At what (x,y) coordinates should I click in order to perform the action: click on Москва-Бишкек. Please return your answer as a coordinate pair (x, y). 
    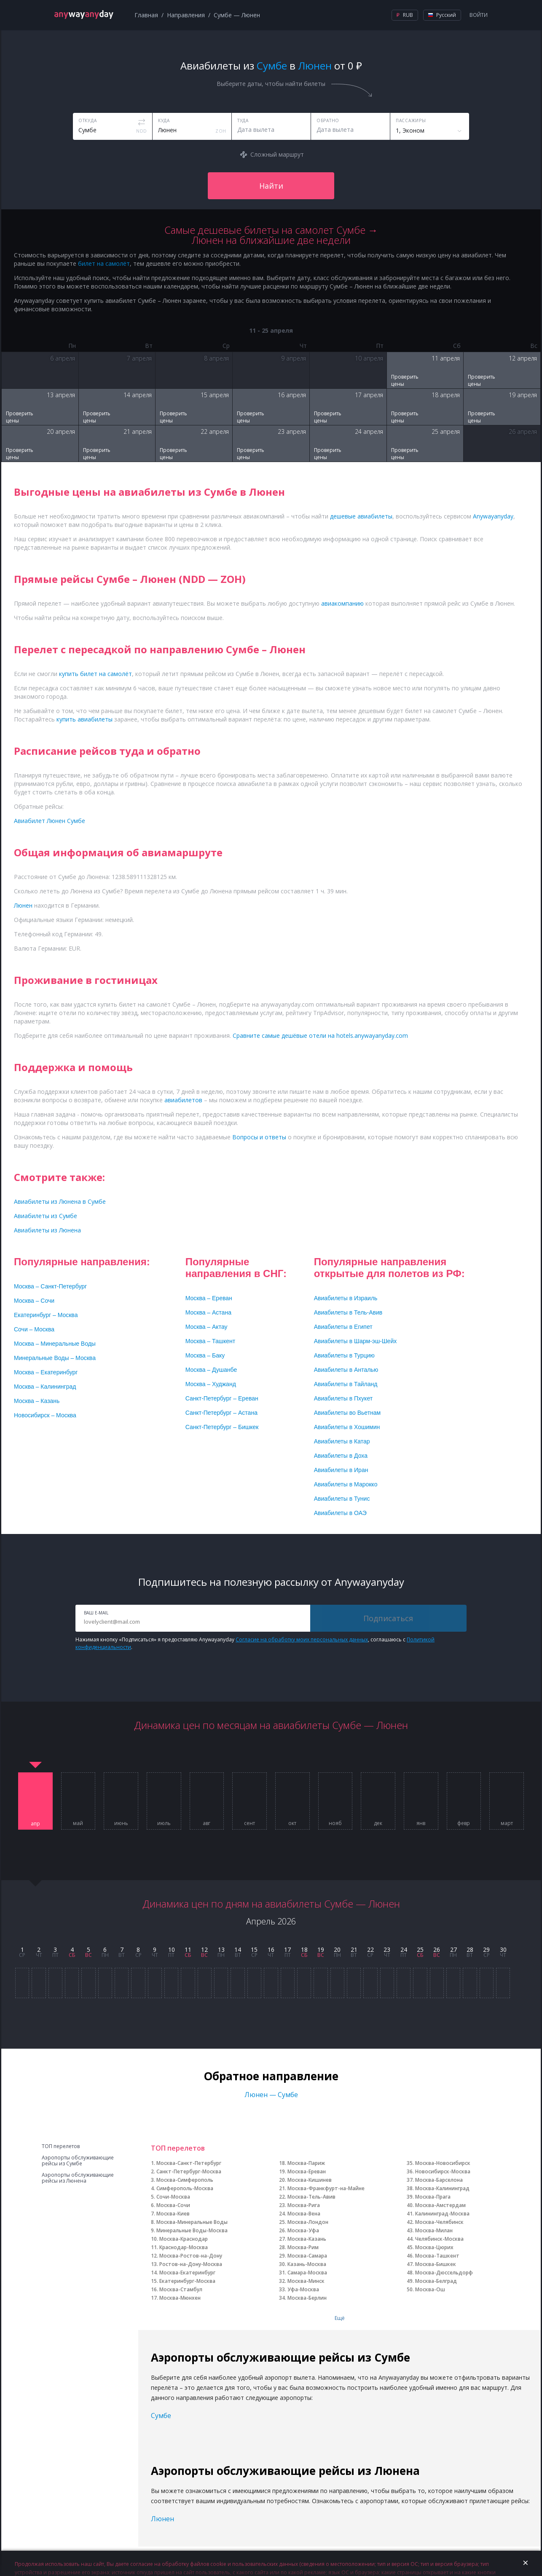
    Looking at the image, I should click on (435, 2264).